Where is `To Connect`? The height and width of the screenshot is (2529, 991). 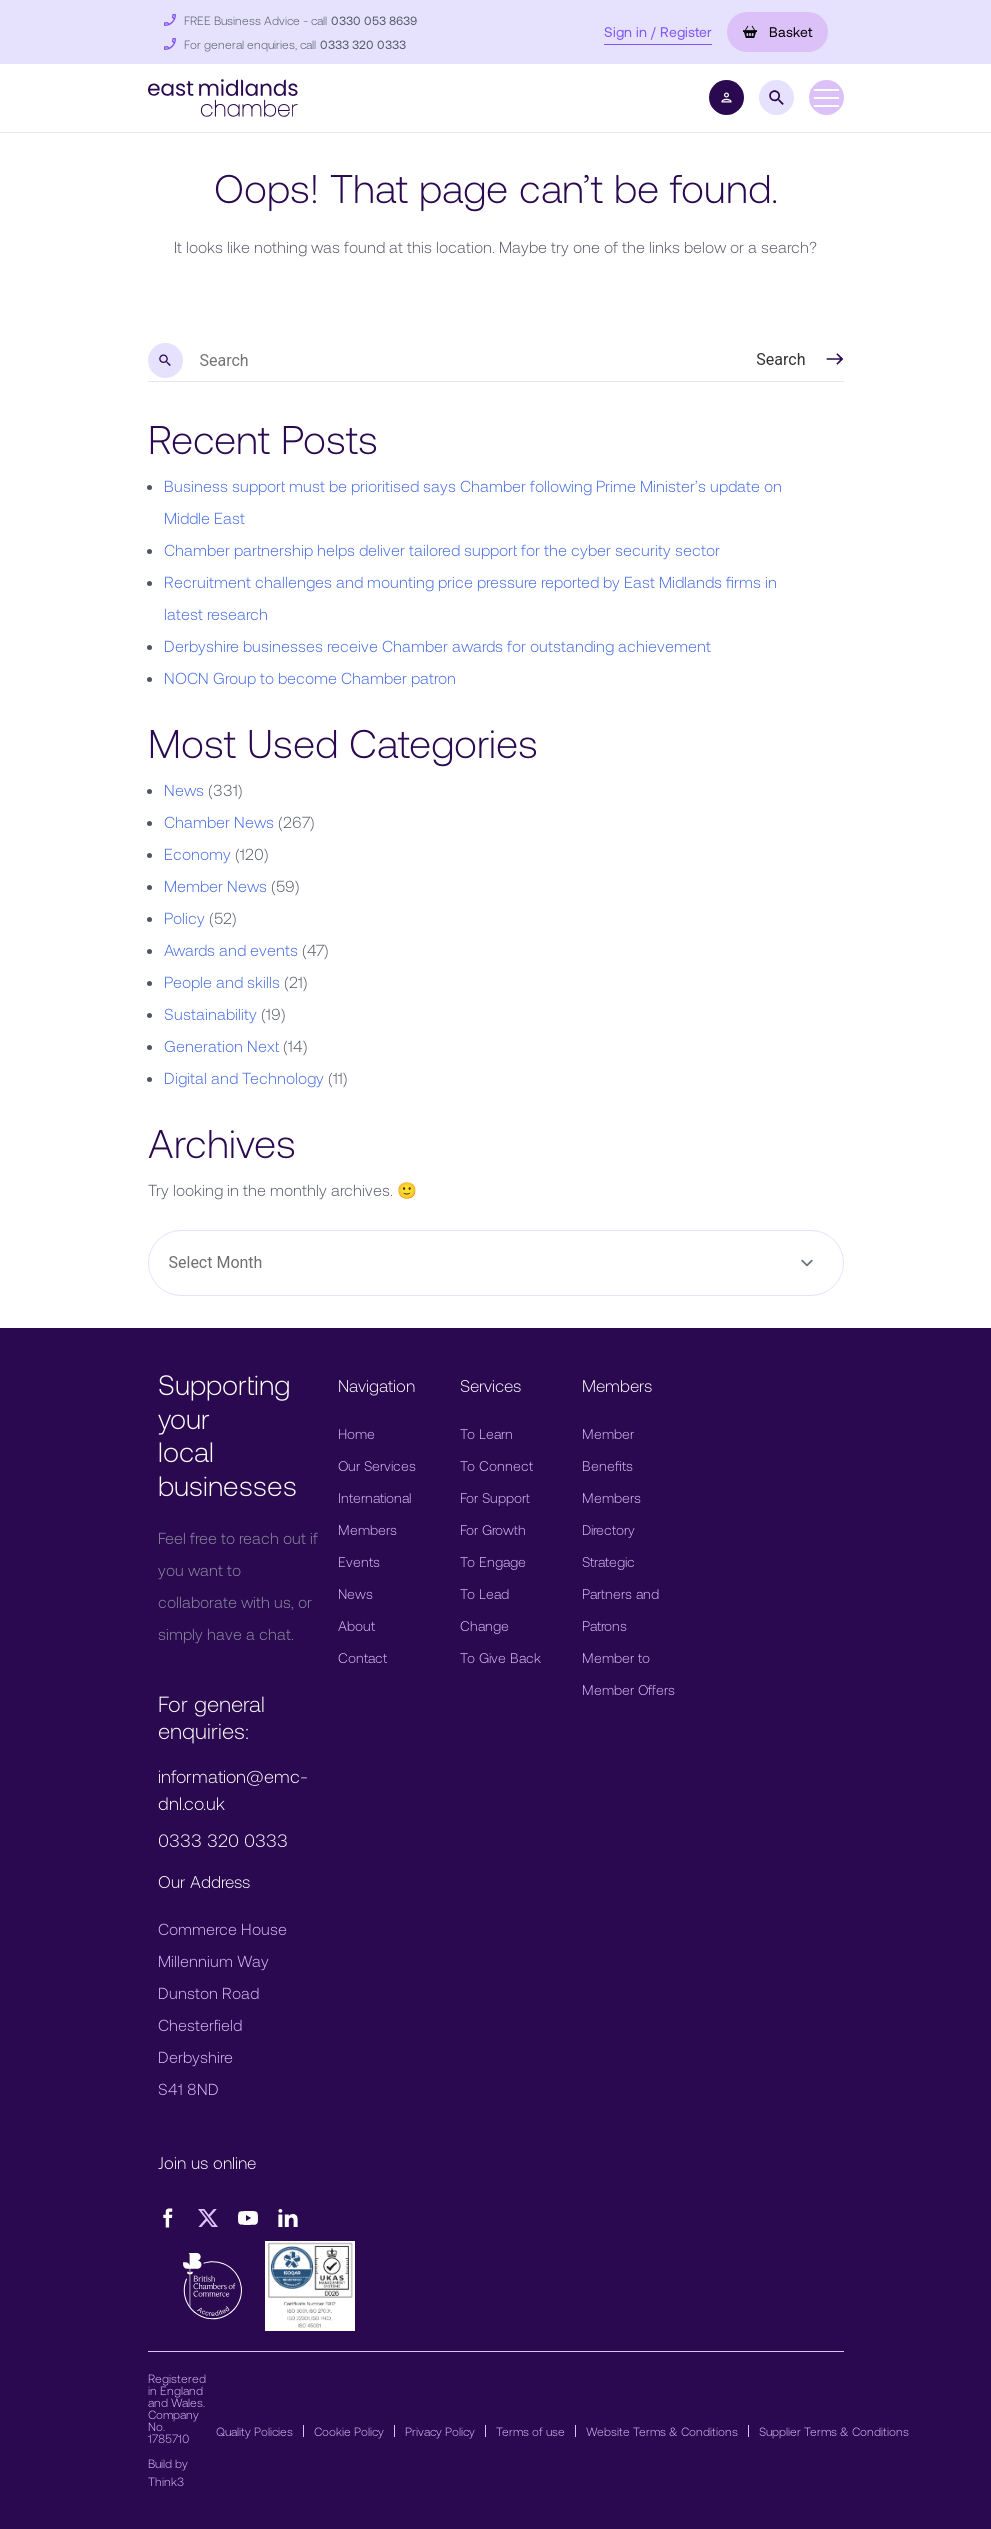 To Connect is located at coordinates (496, 1465).